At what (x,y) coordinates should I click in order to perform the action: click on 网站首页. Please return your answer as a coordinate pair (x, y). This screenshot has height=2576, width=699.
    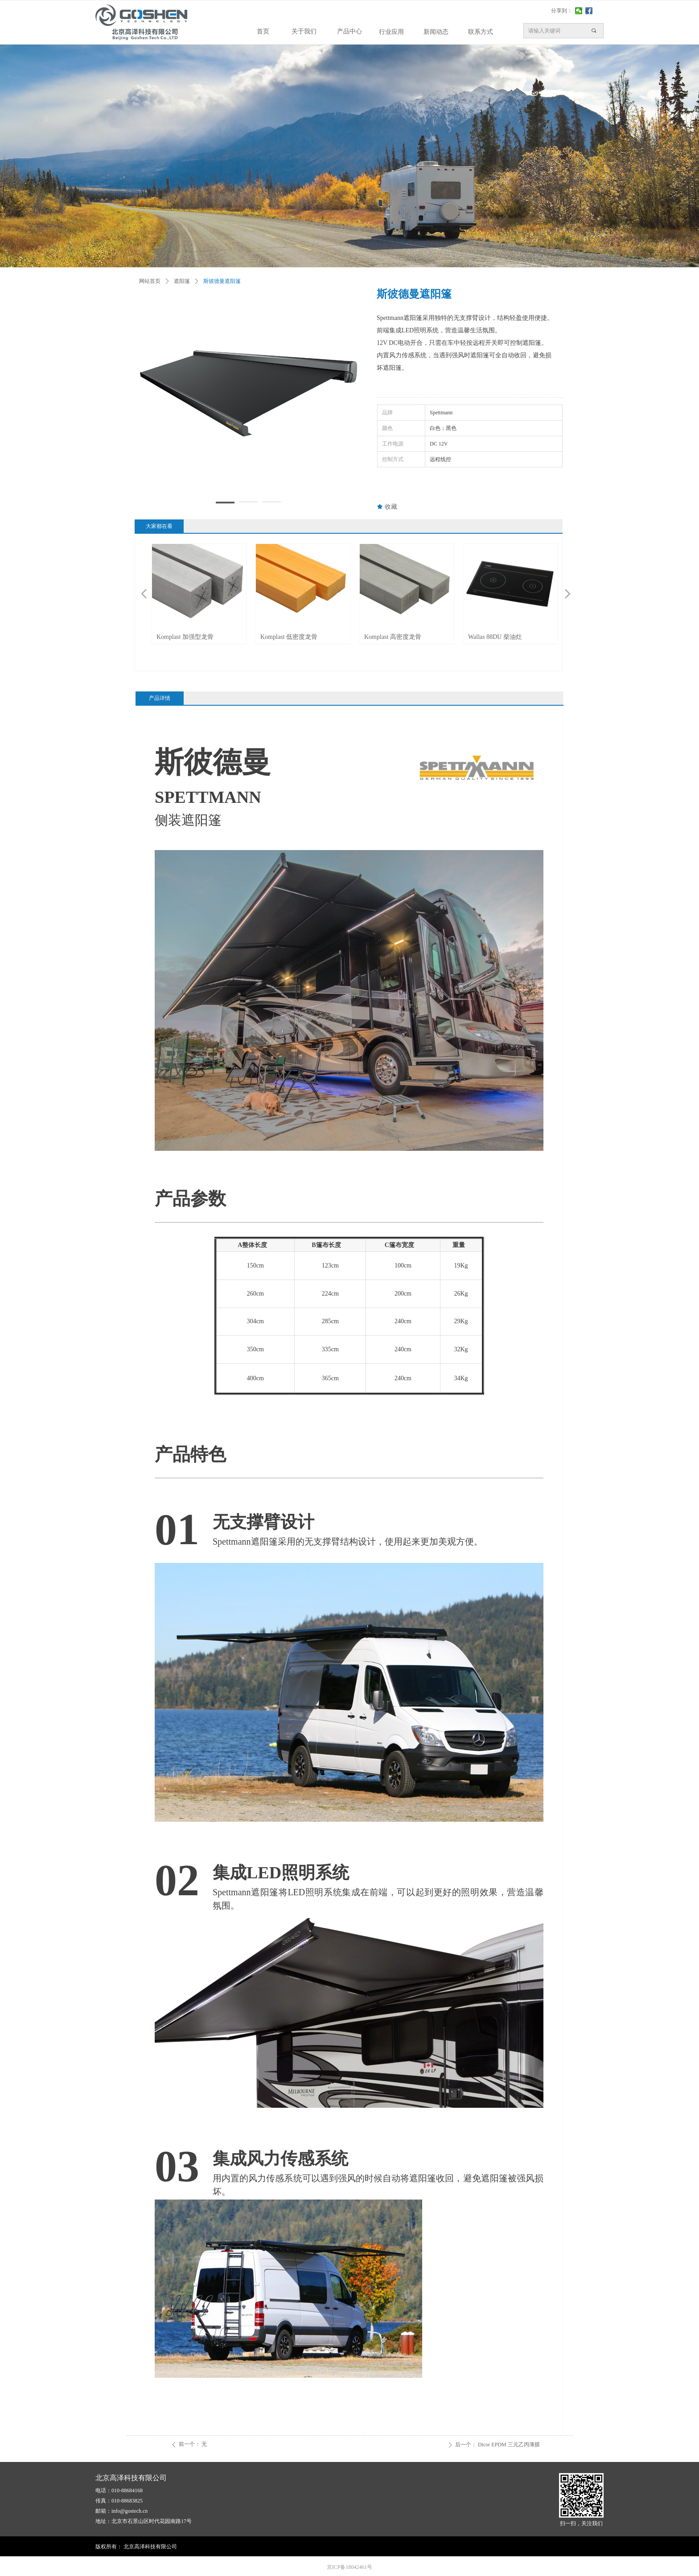
    Looking at the image, I should click on (149, 281).